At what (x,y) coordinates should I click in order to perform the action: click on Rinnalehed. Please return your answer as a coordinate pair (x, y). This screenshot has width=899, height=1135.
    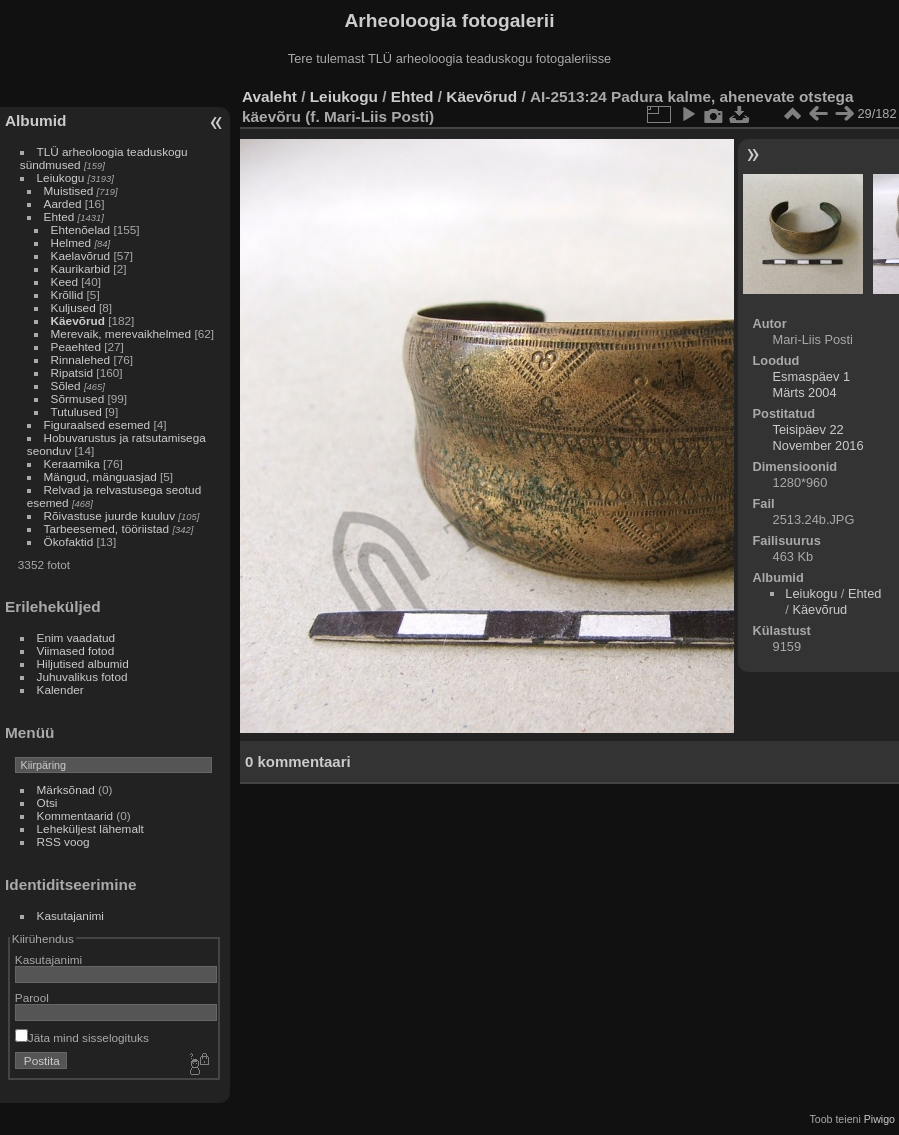
    Looking at the image, I should click on (81, 359).